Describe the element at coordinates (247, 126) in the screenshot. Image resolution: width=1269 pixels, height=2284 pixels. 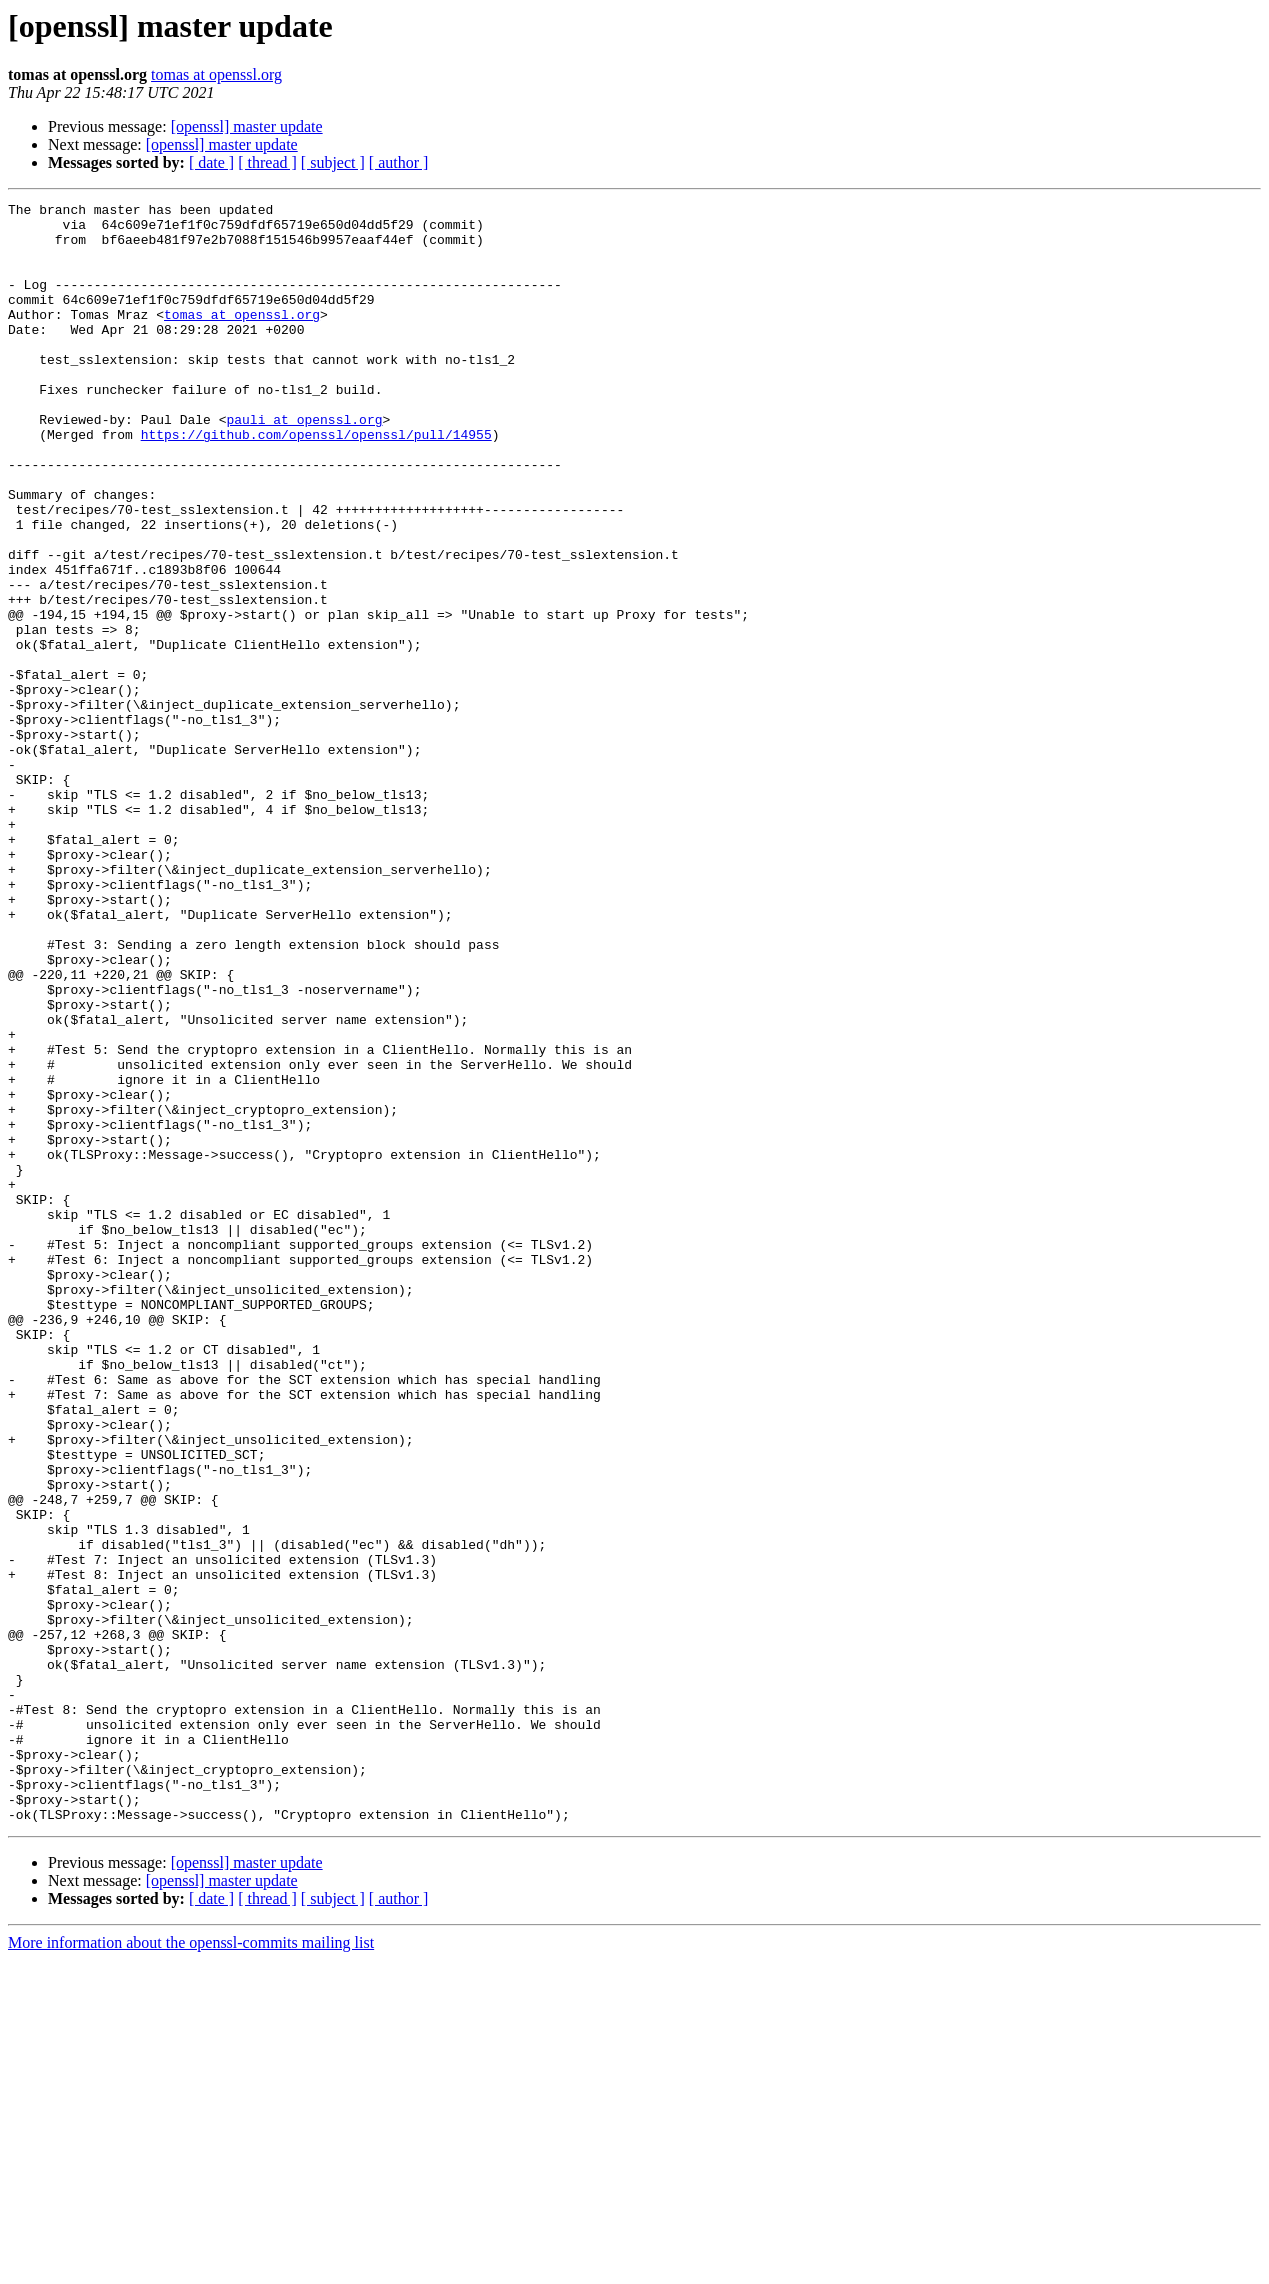
I see `[openssl] master update` at that location.